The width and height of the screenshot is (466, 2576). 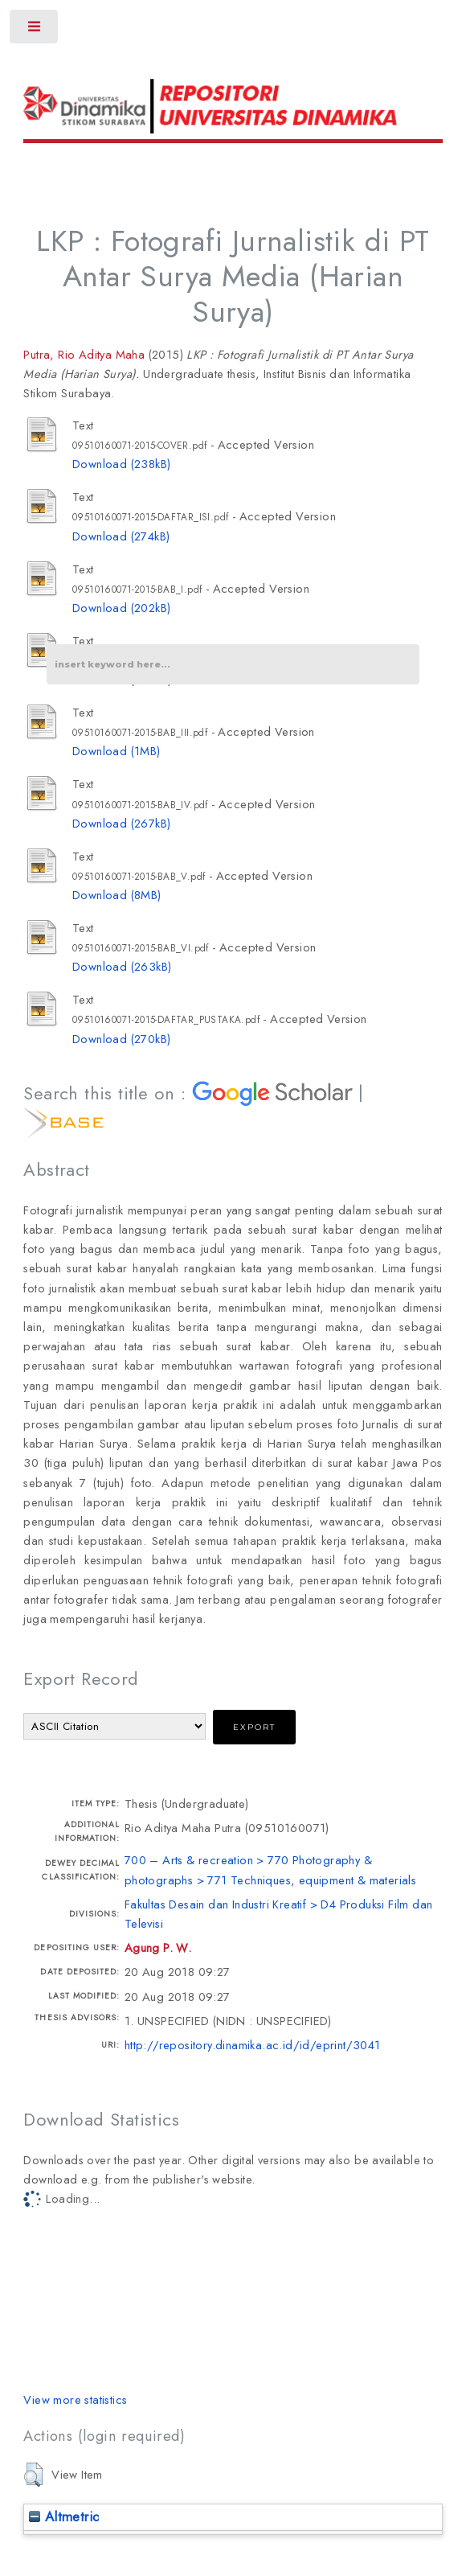 I want to click on Download (274kB), so click(x=121, y=536).